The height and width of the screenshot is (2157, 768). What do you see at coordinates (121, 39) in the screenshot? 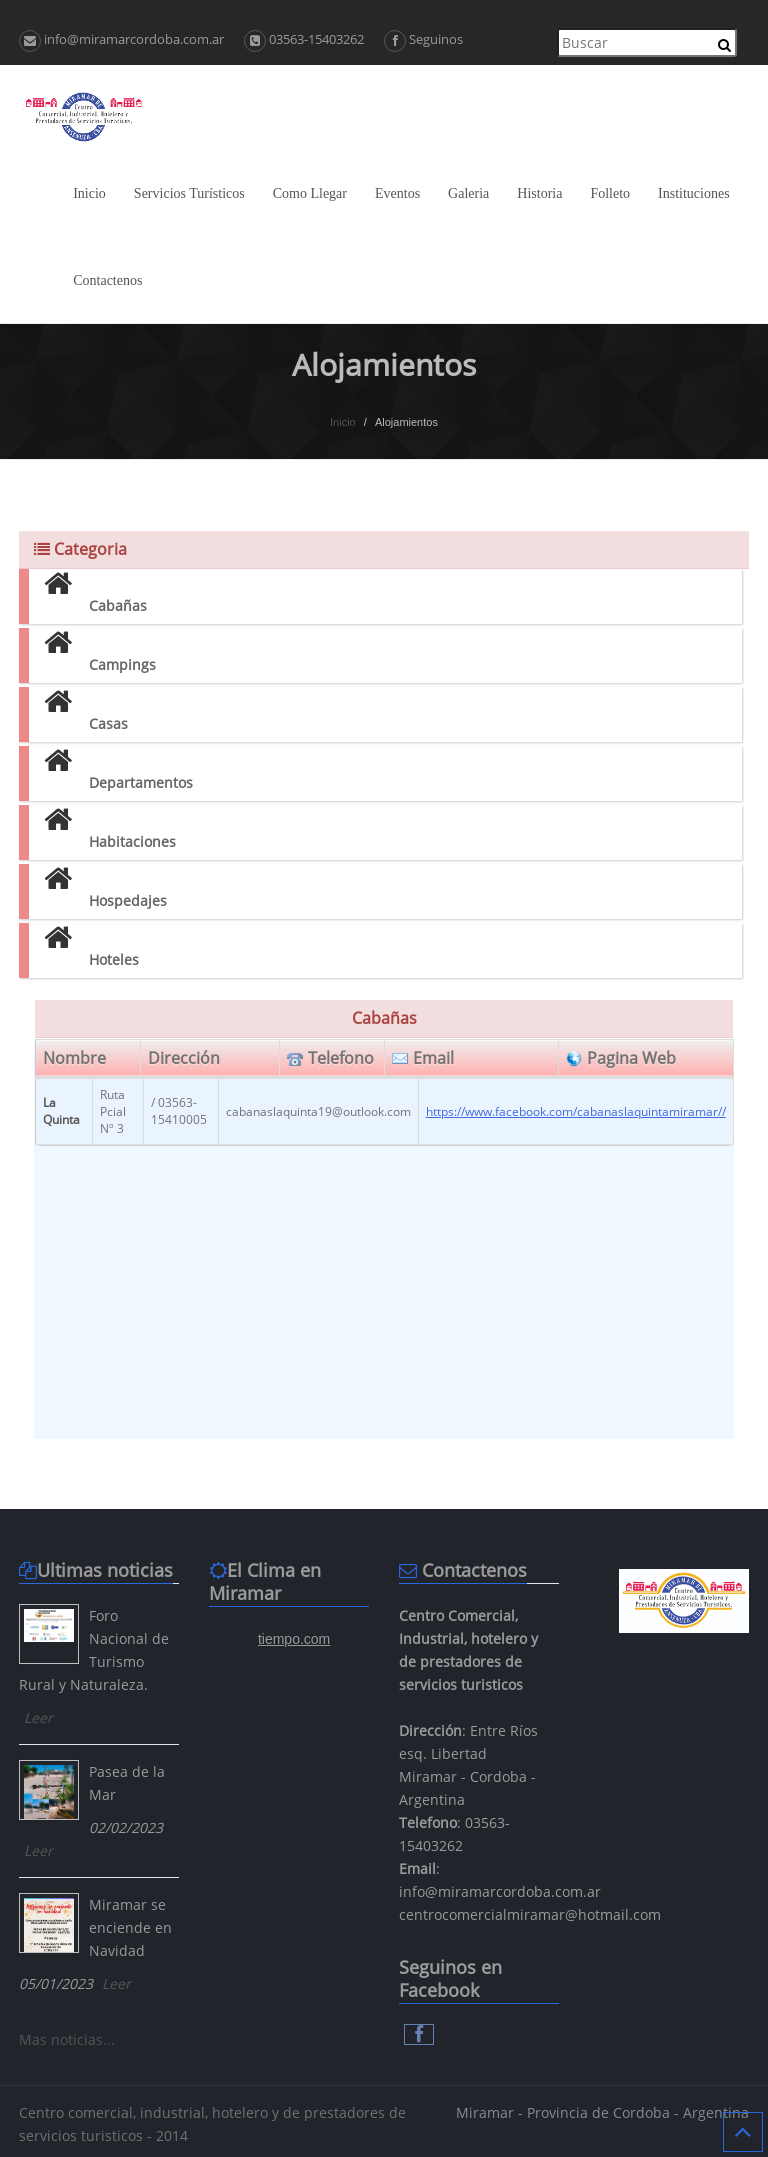
I see `info@miramarcordoba.com.ar` at bounding box center [121, 39].